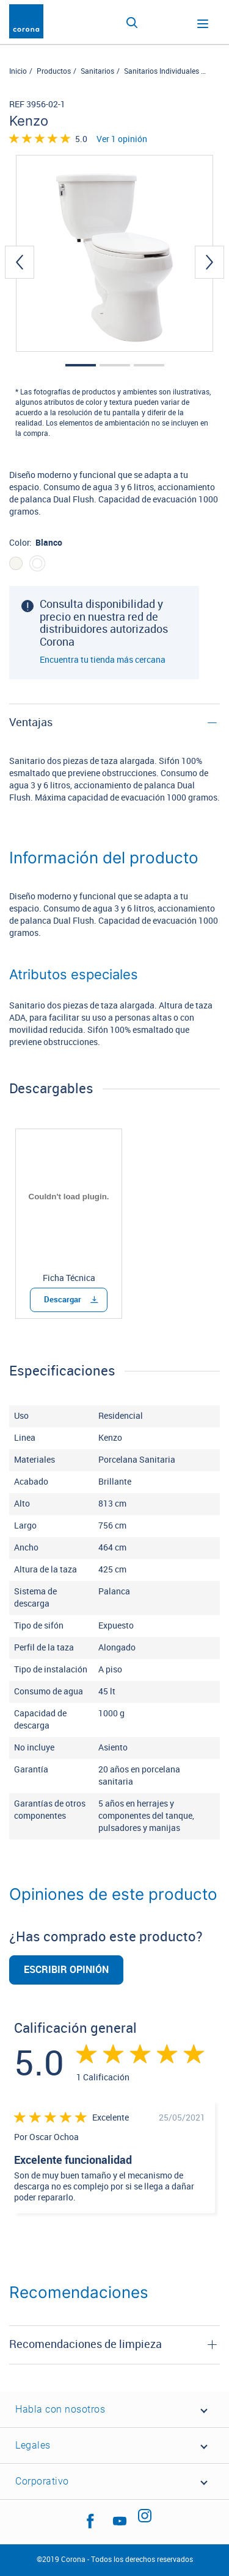  What do you see at coordinates (42, 2481) in the screenshot?
I see `Corporativo [button]` at bounding box center [42, 2481].